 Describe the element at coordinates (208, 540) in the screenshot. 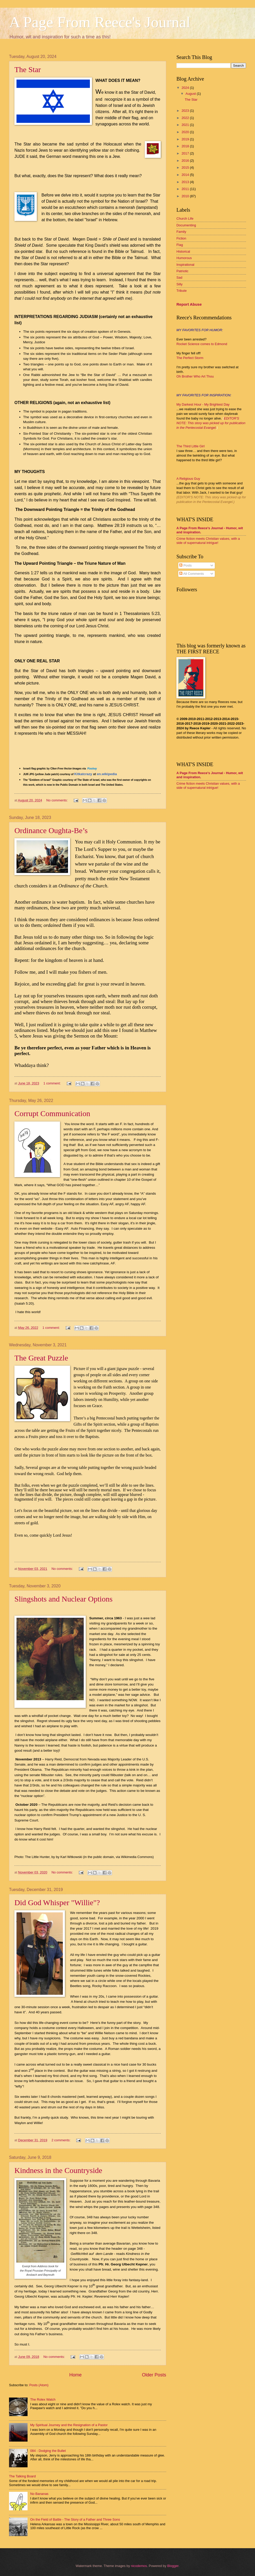

I see `Crime fiction meets Christian values, with a side of supernatural intrigue!` at that location.